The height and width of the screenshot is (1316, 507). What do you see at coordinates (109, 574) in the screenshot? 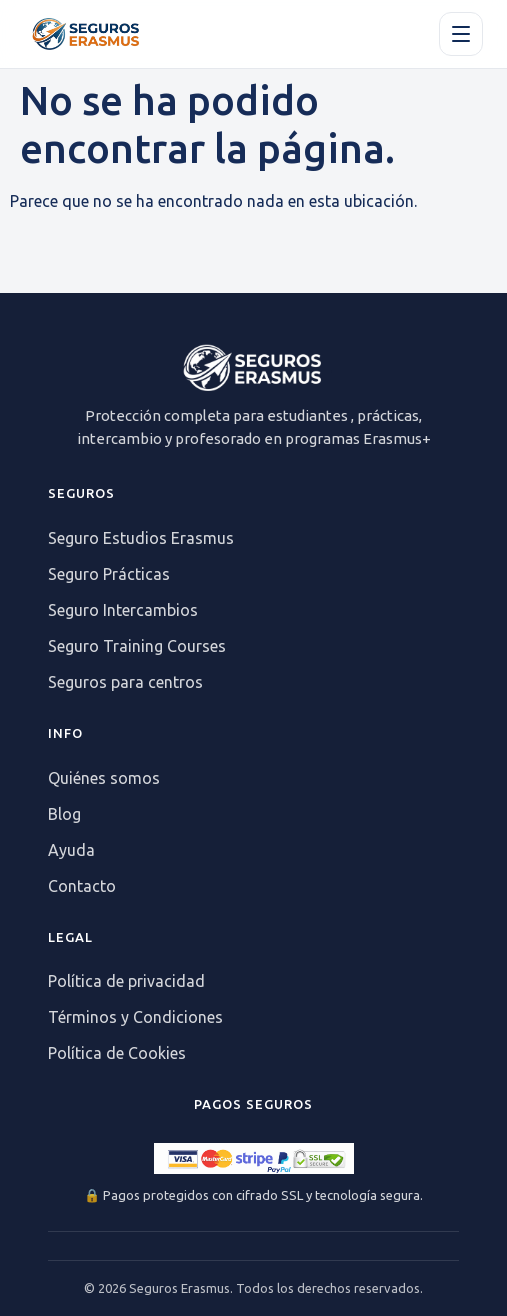
I see `Seguro Prácticas` at bounding box center [109, 574].